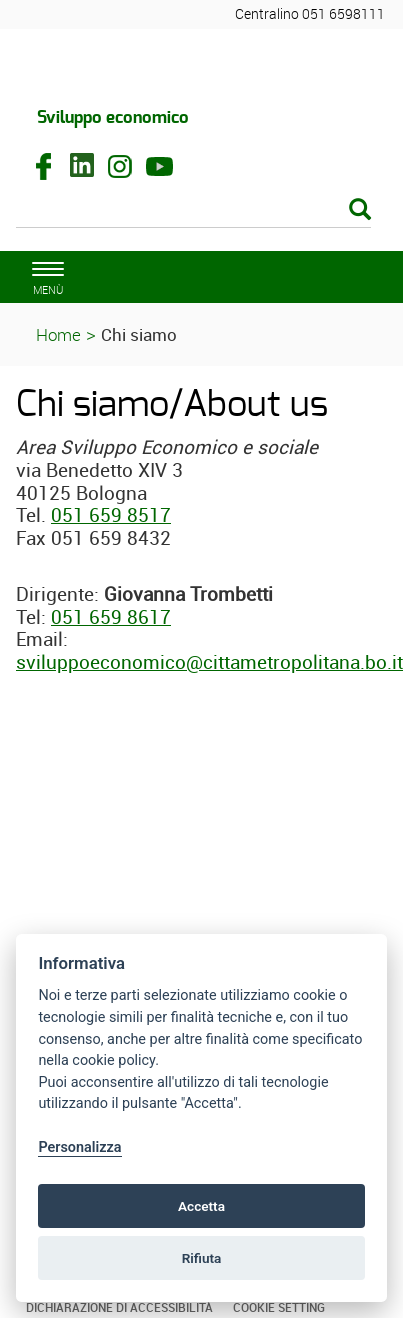 The image size is (403, 1318). Describe the element at coordinates (209, 662) in the screenshot. I see `sviluppoeconomico@cittametropolitana.bo.it` at that location.